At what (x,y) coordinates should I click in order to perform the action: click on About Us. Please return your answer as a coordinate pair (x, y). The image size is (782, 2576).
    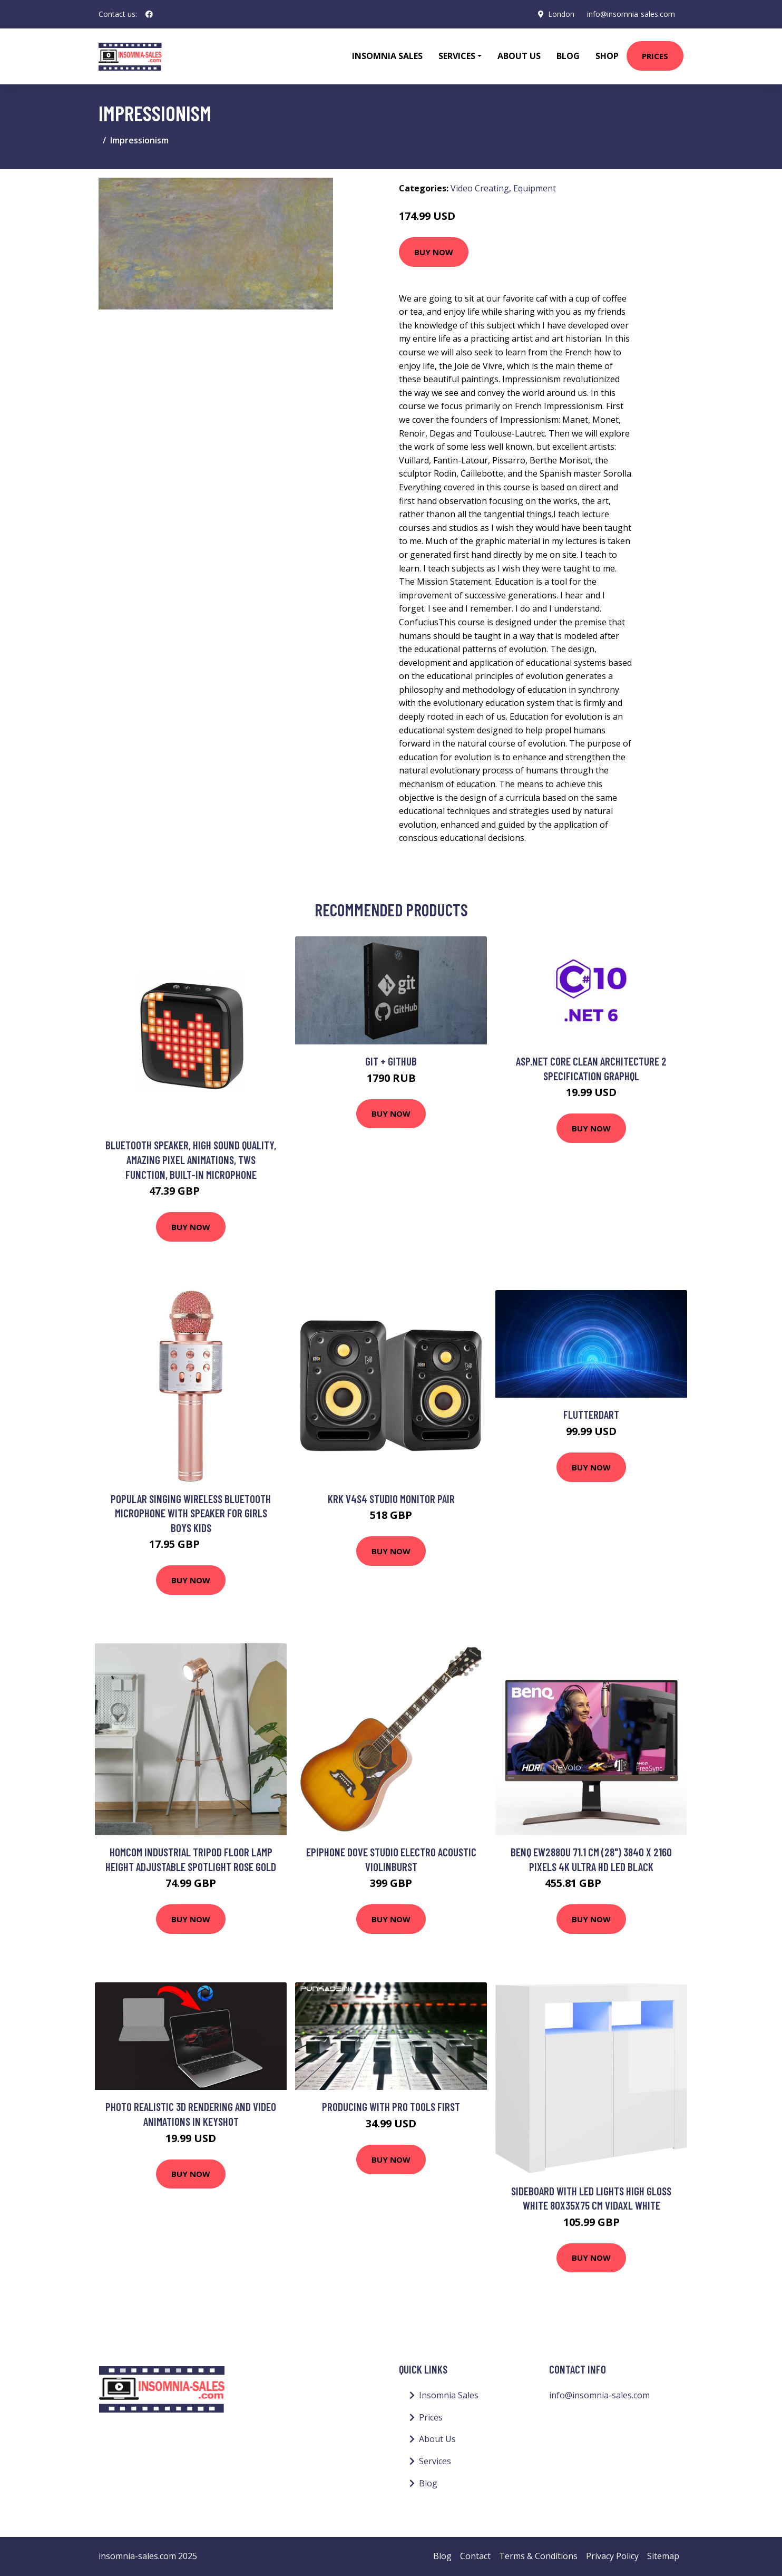
    Looking at the image, I should click on (519, 56).